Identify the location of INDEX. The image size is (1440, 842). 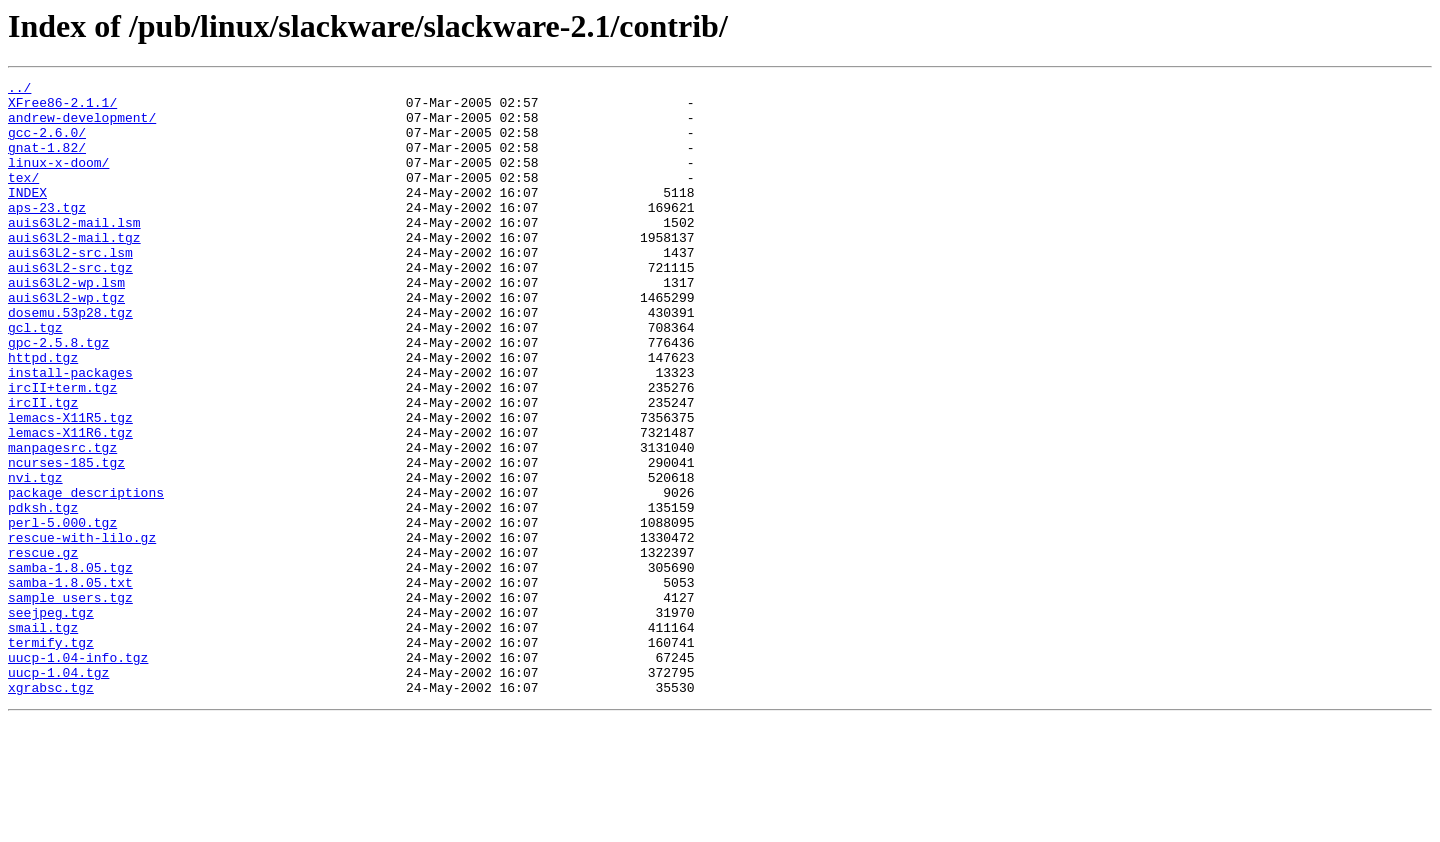
(27, 216).